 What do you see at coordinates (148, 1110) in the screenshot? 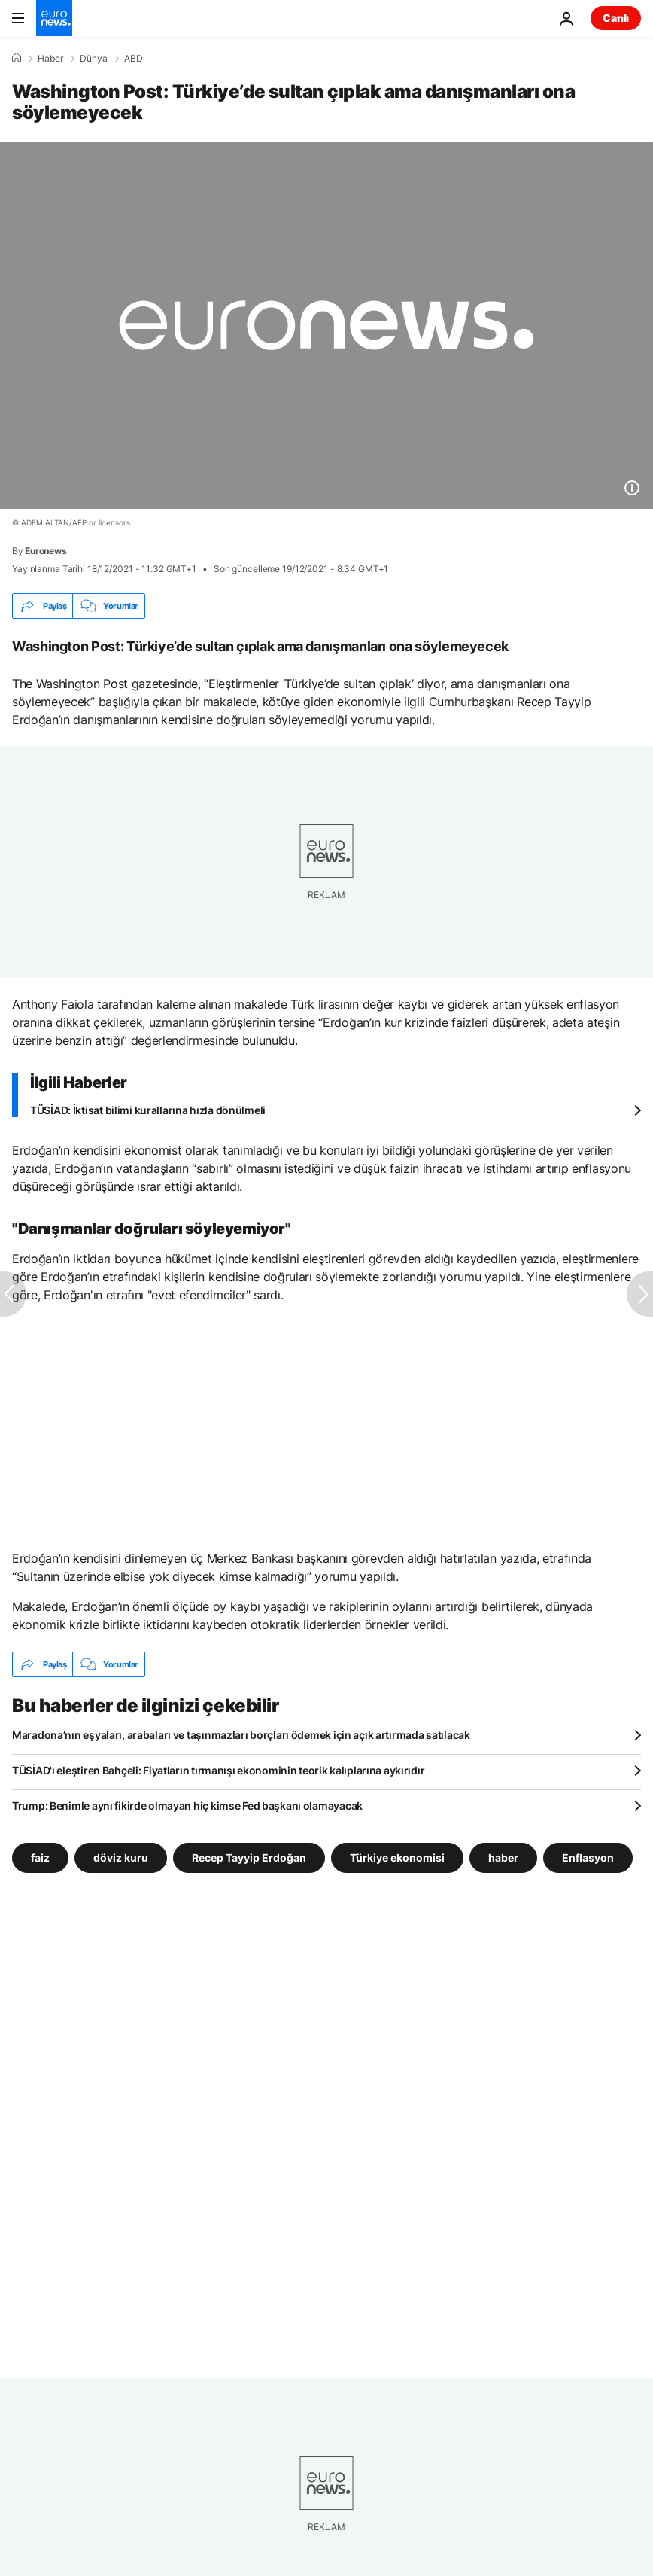
I see `TÜSİAD: İktisat bilimi kurallarına hızla dönülmeli` at bounding box center [148, 1110].